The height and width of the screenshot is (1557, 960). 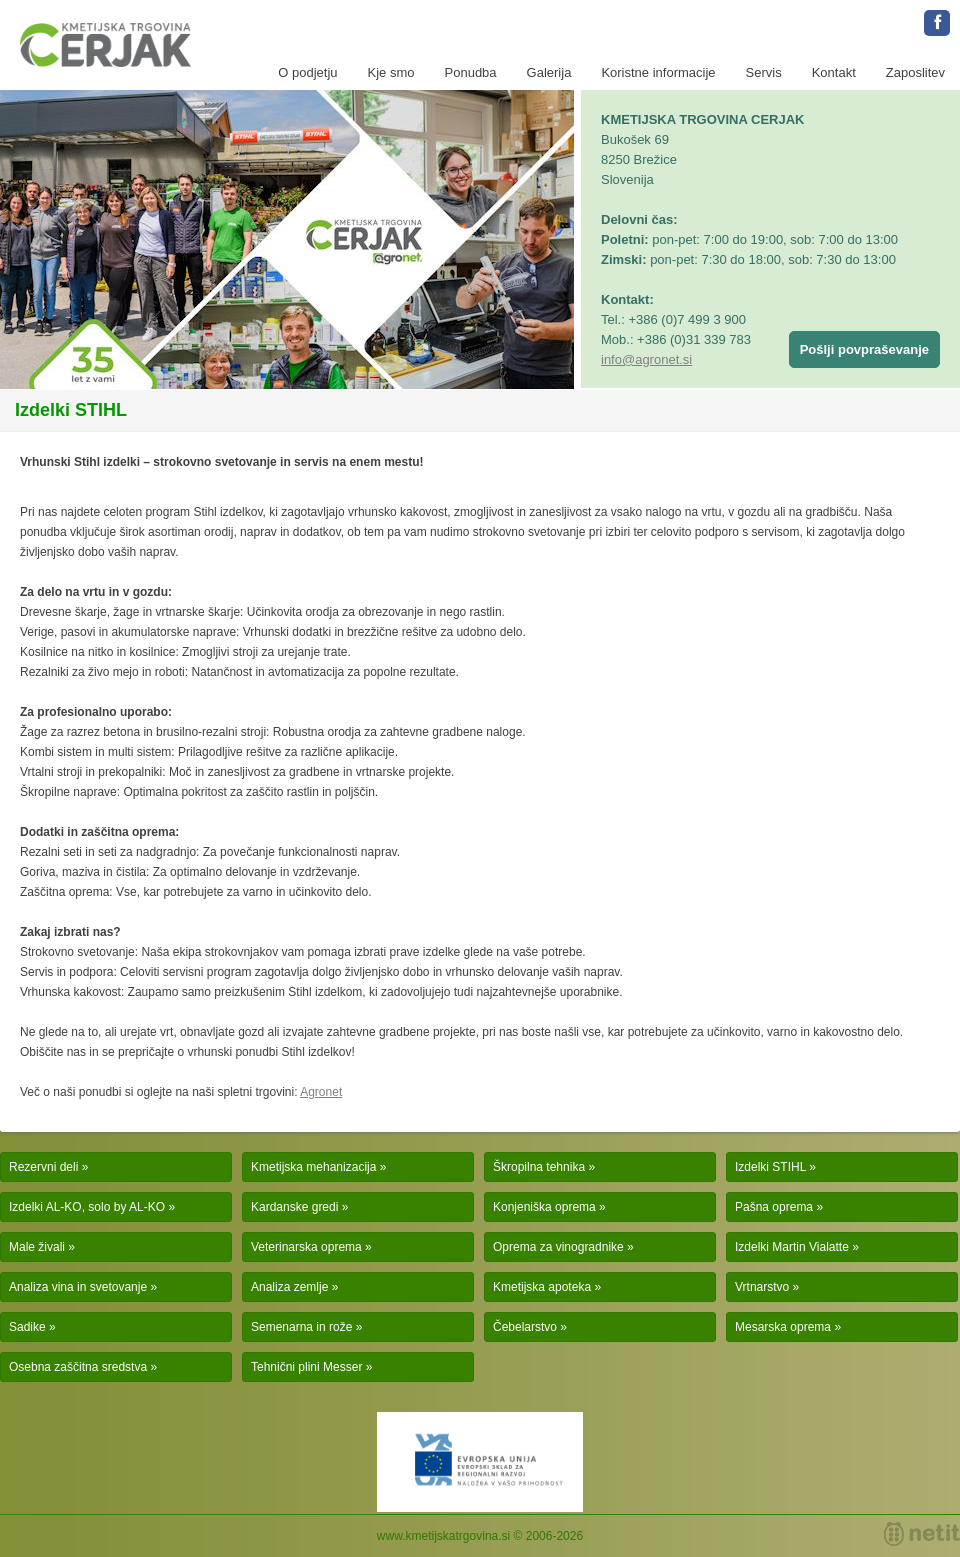 I want to click on Kje smo, so click(x=391, y=72).